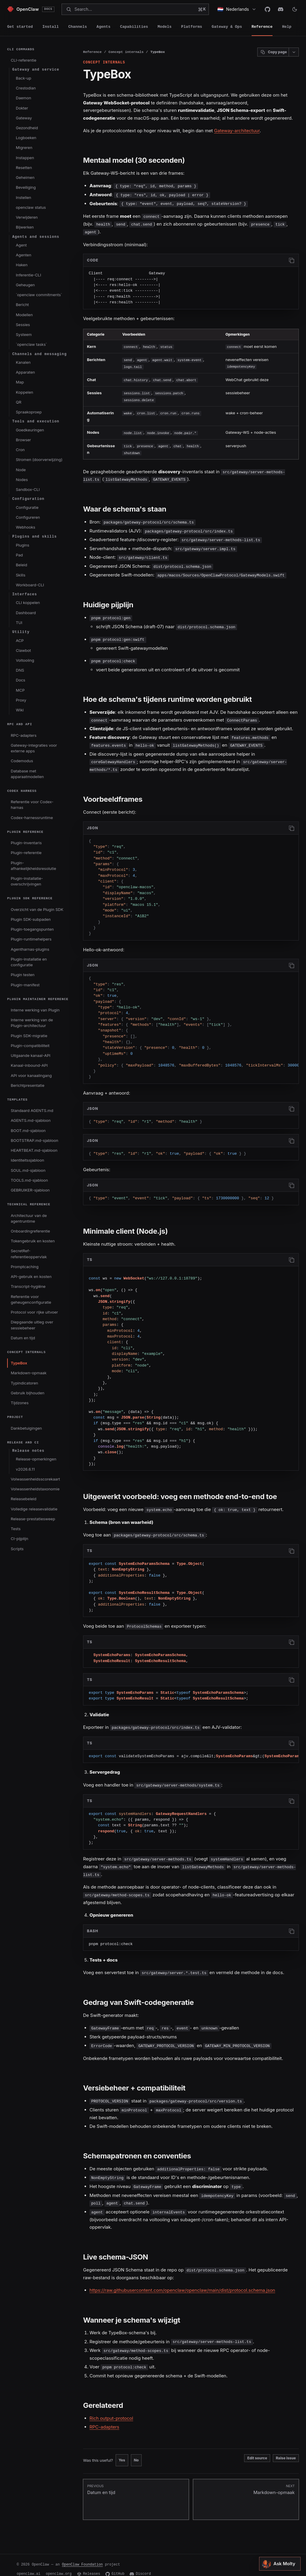 The width and height of the screenshot is (306, 2576). Describe the element at coordinates (31, 1299) in the screenshot. I see `Referentie voor geheugenconfiguratie` at that location.